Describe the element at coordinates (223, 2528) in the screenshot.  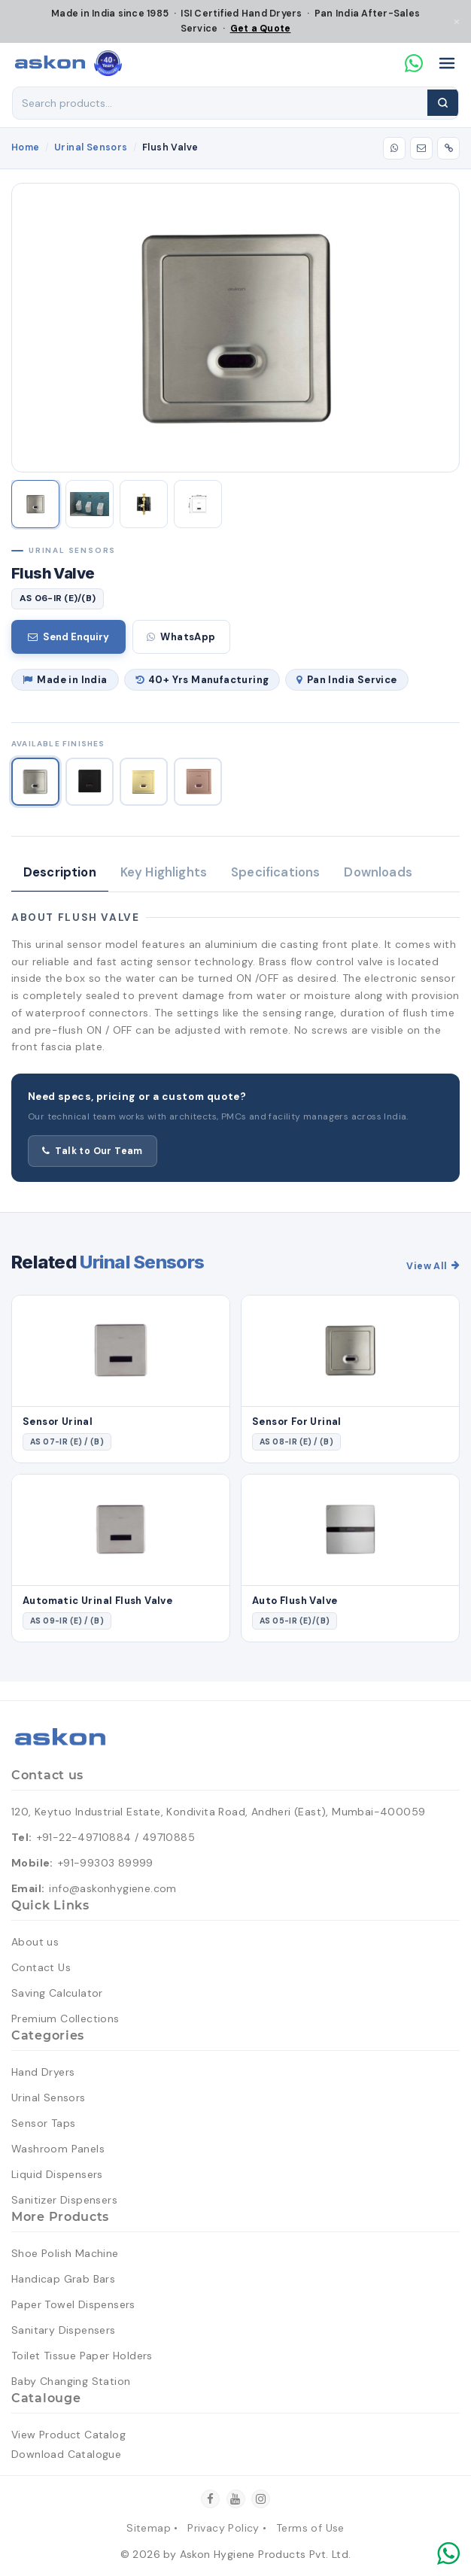
I see `Privacy Policy` at that location.